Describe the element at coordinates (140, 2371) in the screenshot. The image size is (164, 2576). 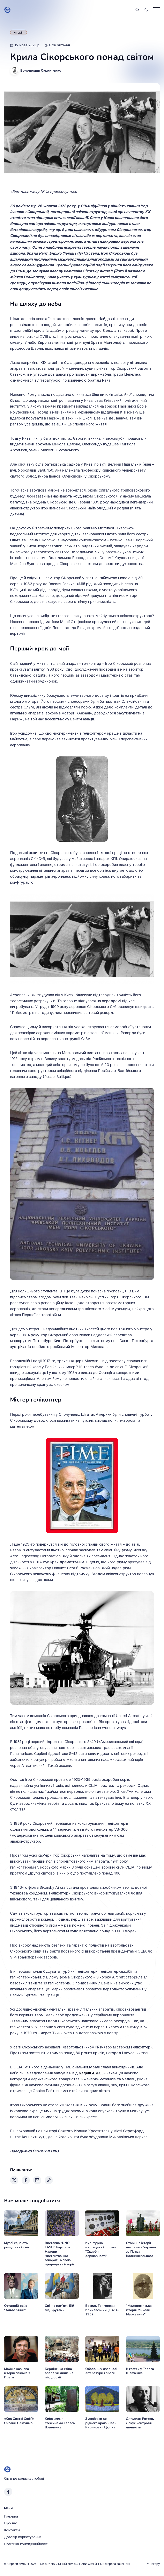
I see `В гостях у Тараса Шевченка` at that location.